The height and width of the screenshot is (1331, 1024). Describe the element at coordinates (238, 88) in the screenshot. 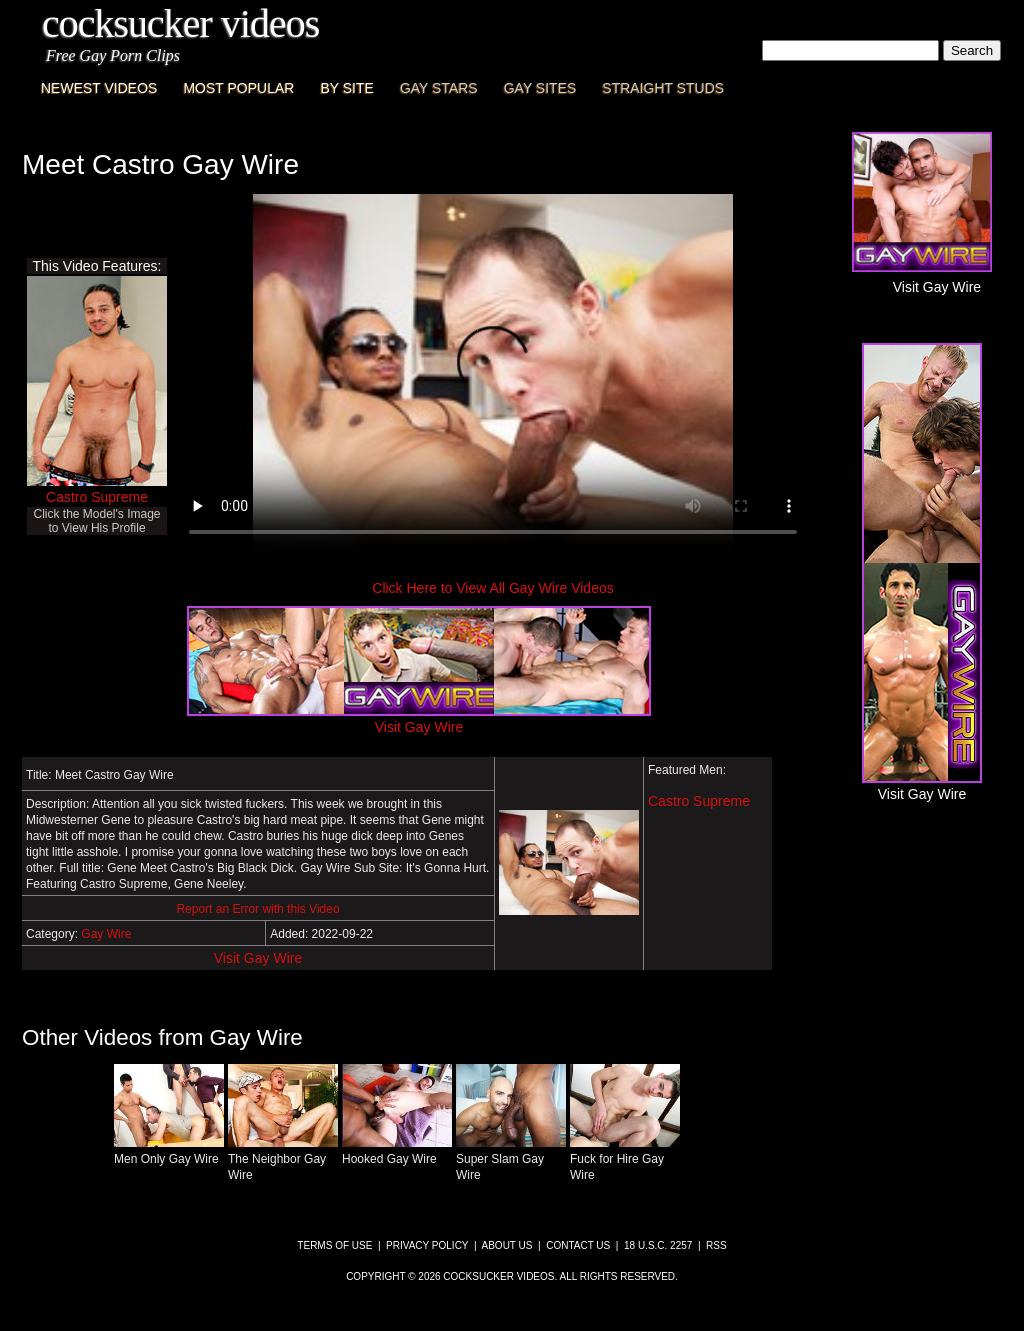

I see `Most Popular` at that location.